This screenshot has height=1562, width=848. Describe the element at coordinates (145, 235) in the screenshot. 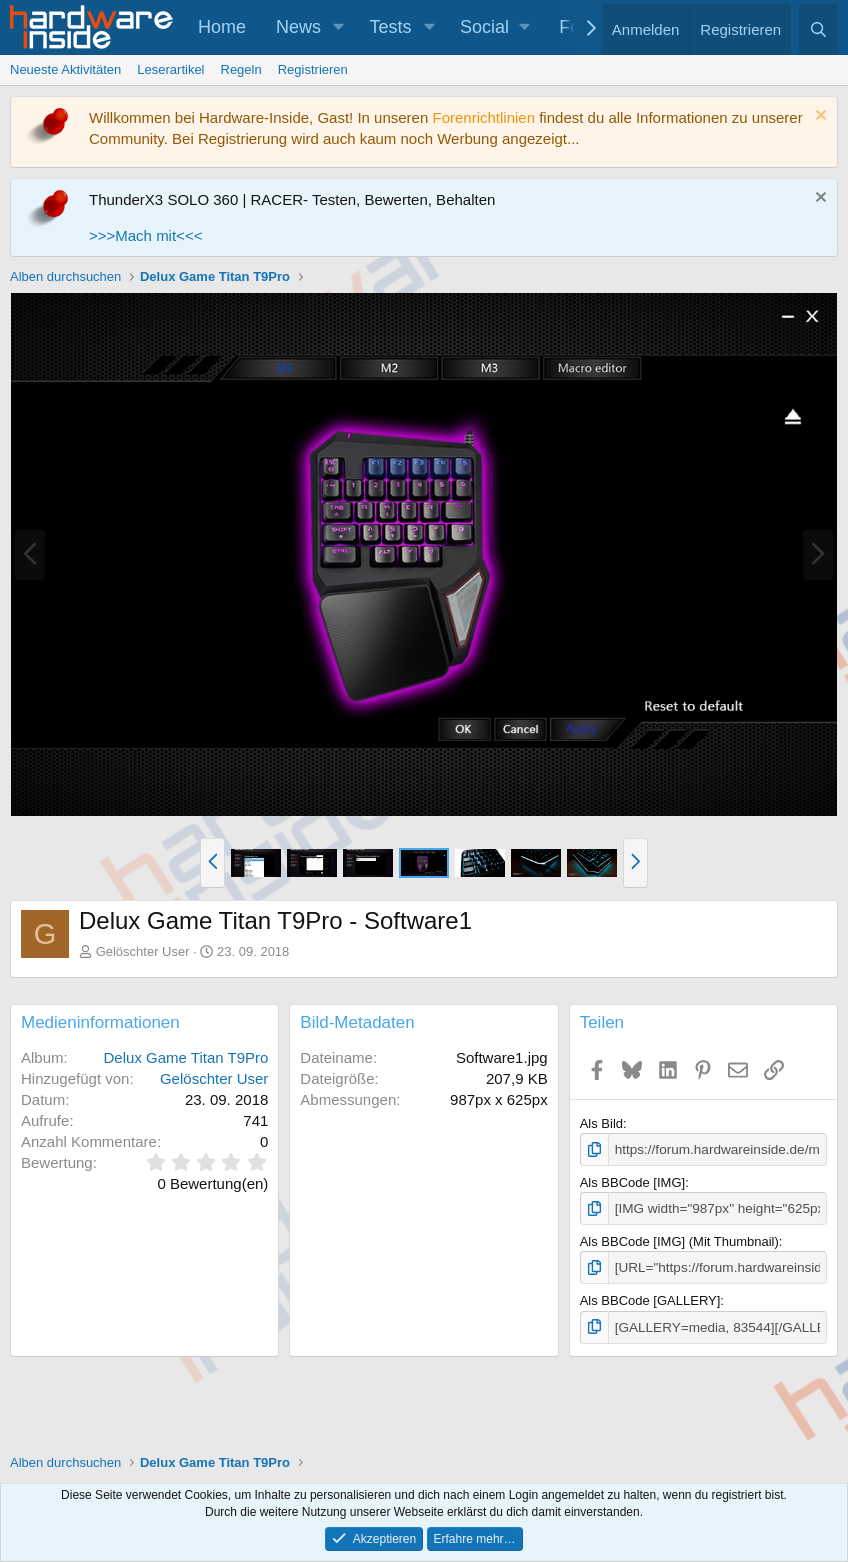

I see `>>>Mach mit<<<` at that location.